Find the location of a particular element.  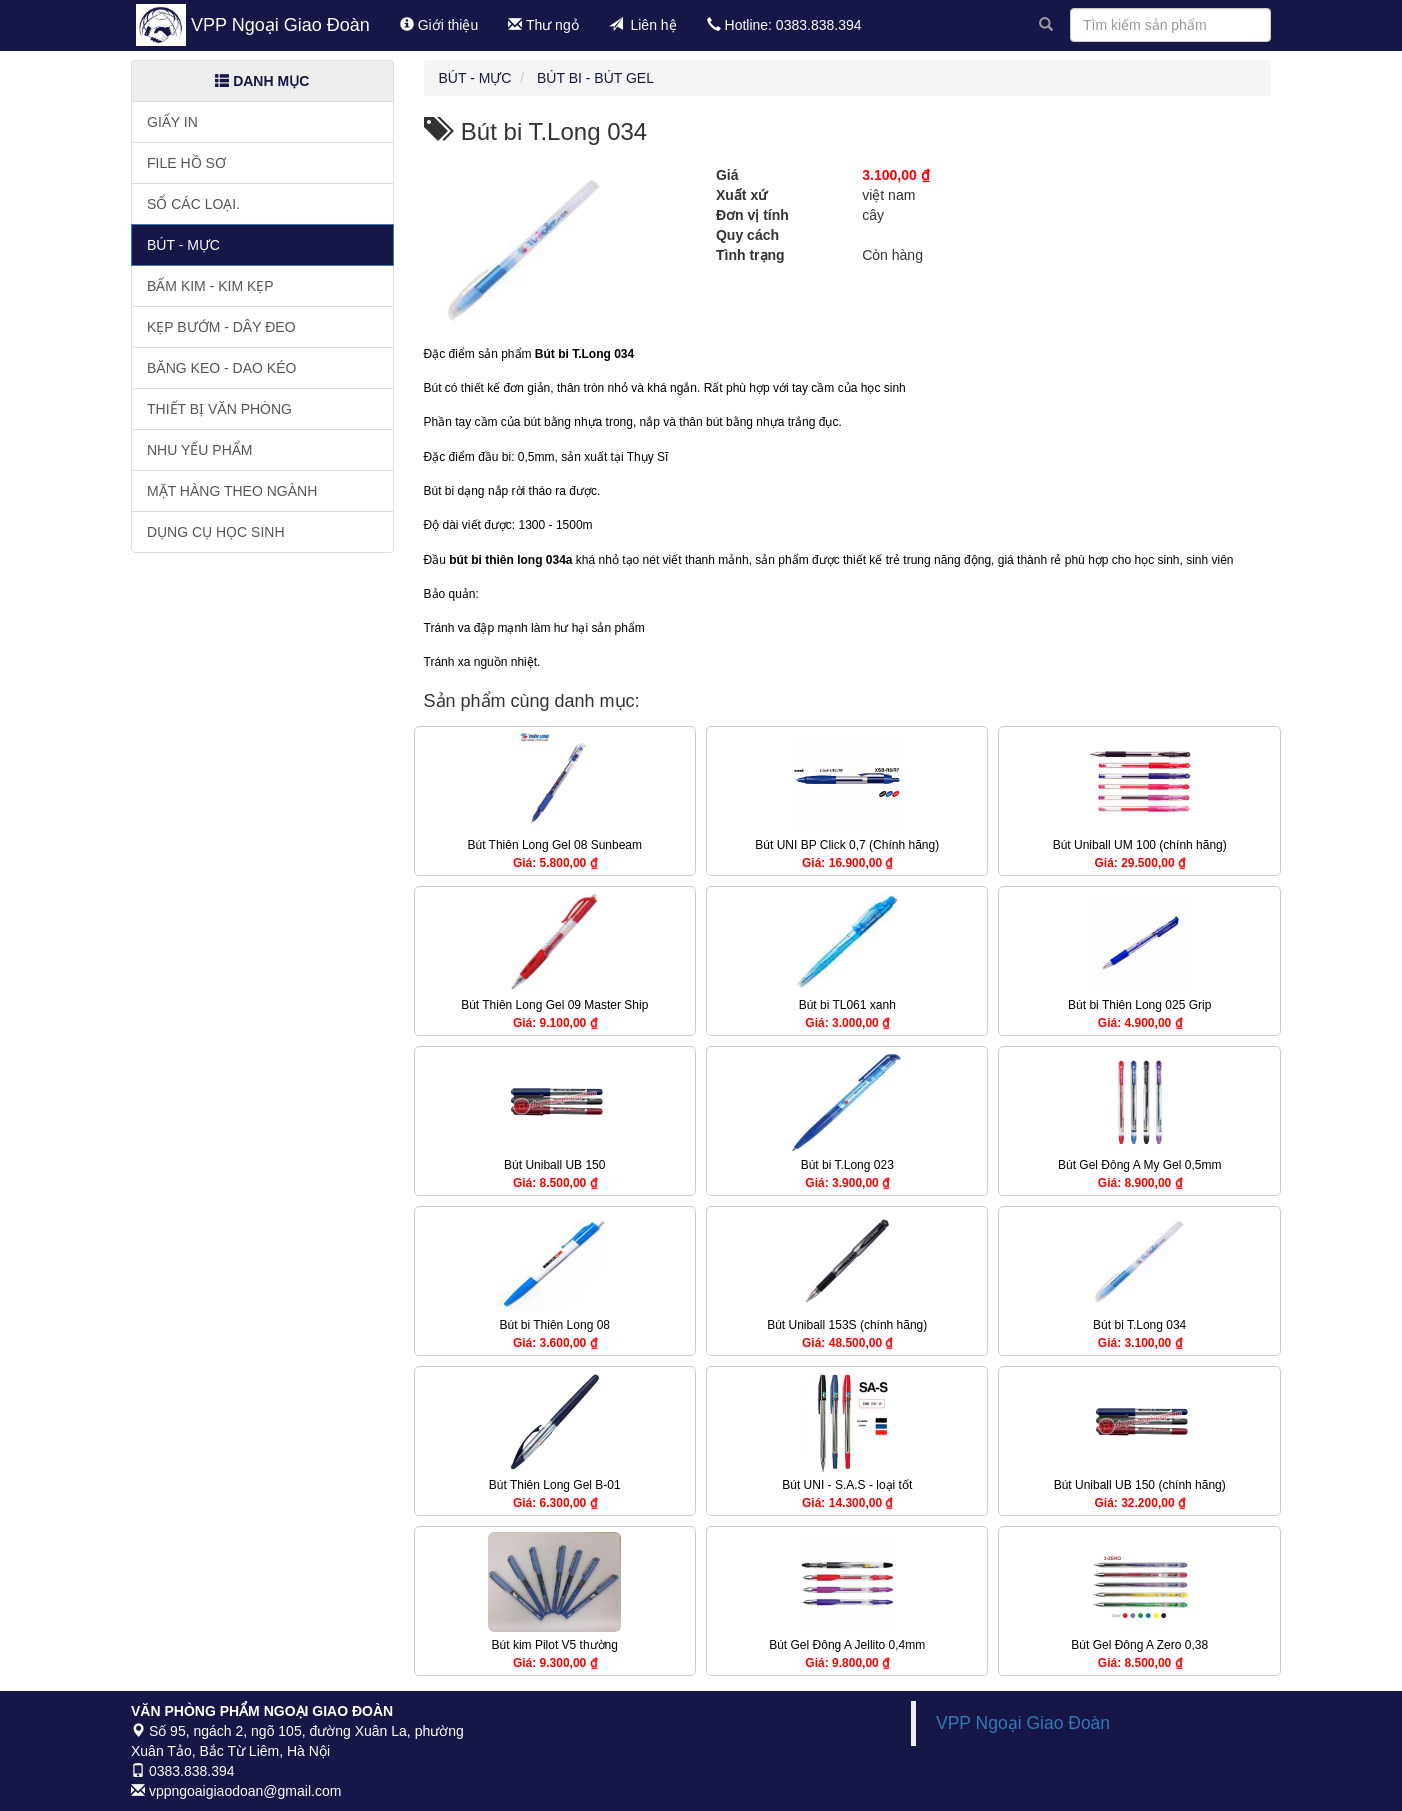

VPP Ngoại Giao Đoàn is located at coordinates (280, 25).